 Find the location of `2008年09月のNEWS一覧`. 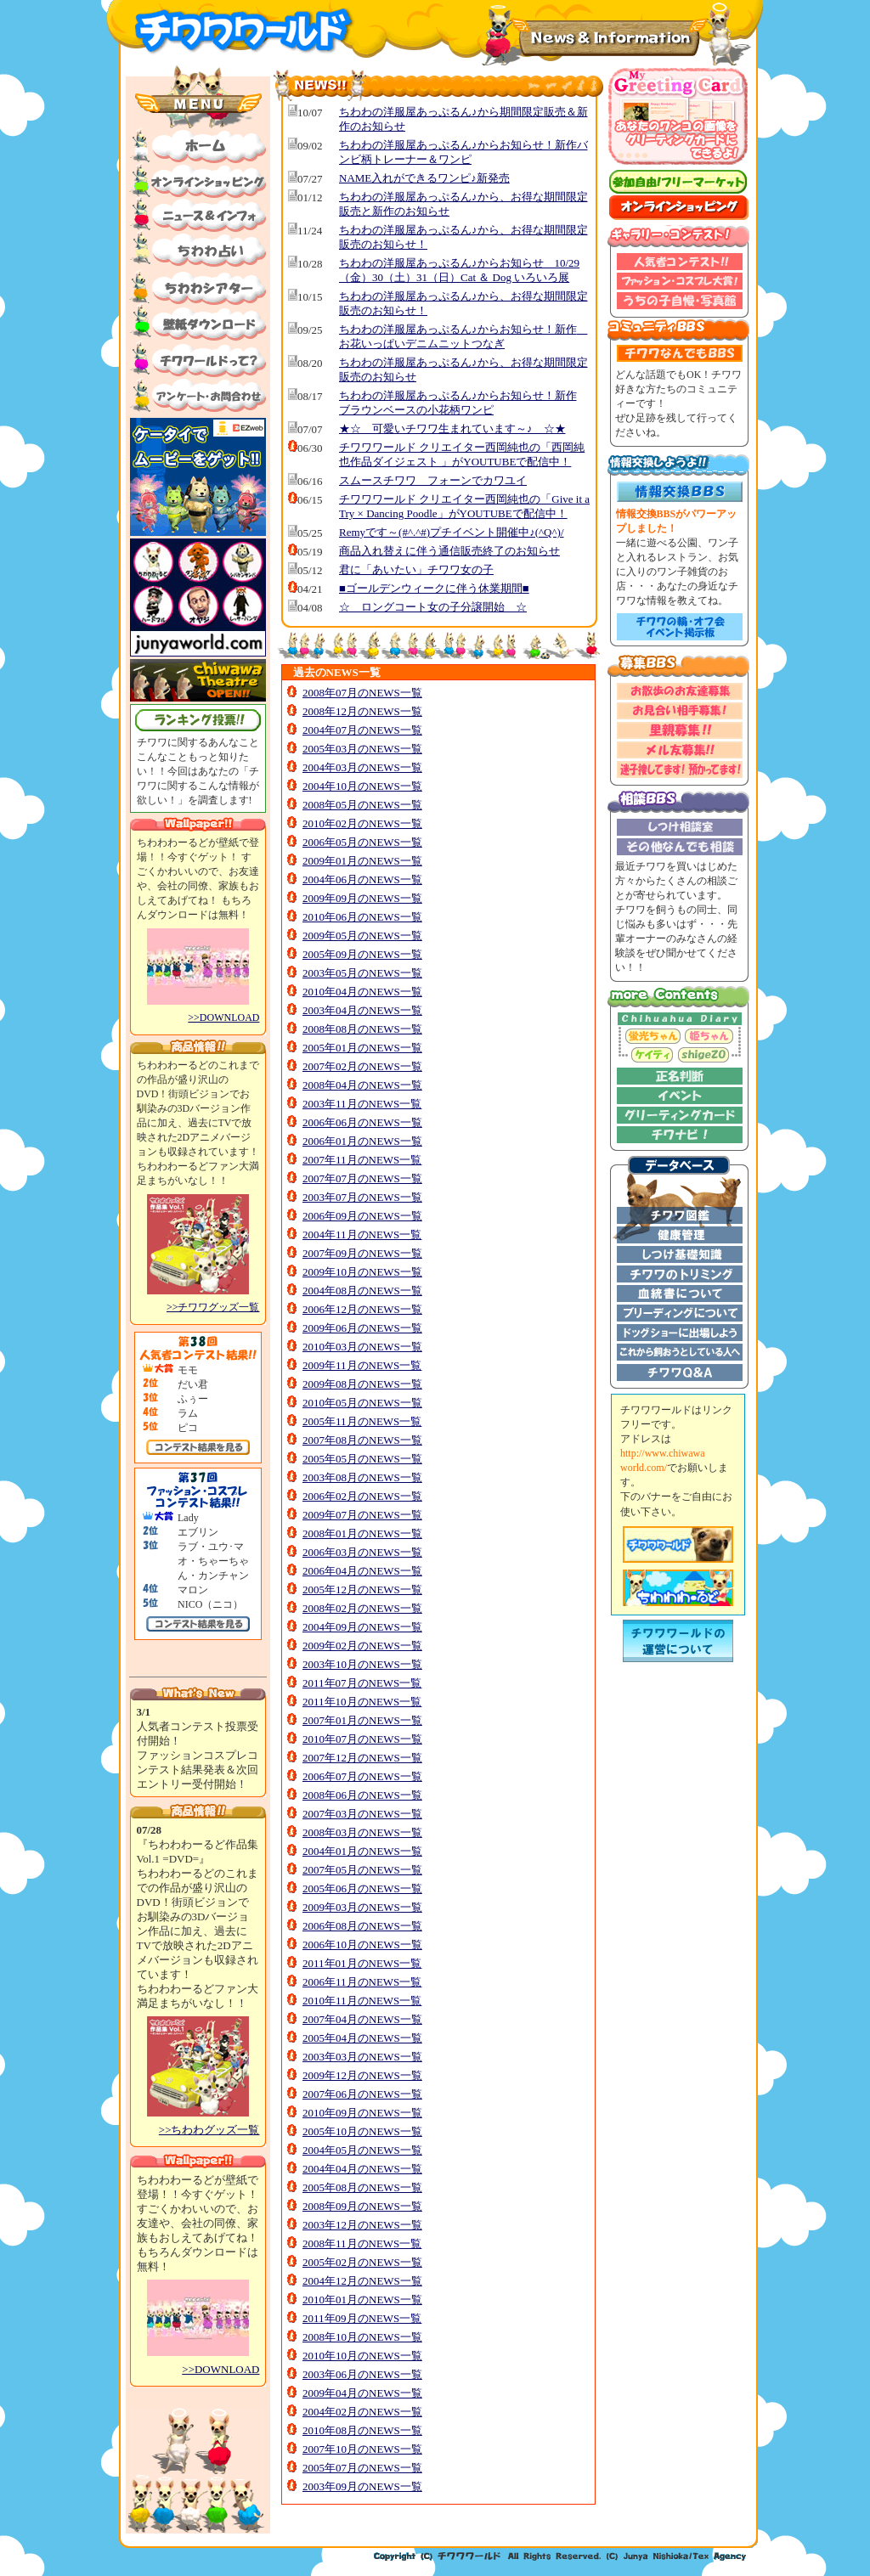

2008年09月のNEWS一覧 is located at coordinates (362, 2206).